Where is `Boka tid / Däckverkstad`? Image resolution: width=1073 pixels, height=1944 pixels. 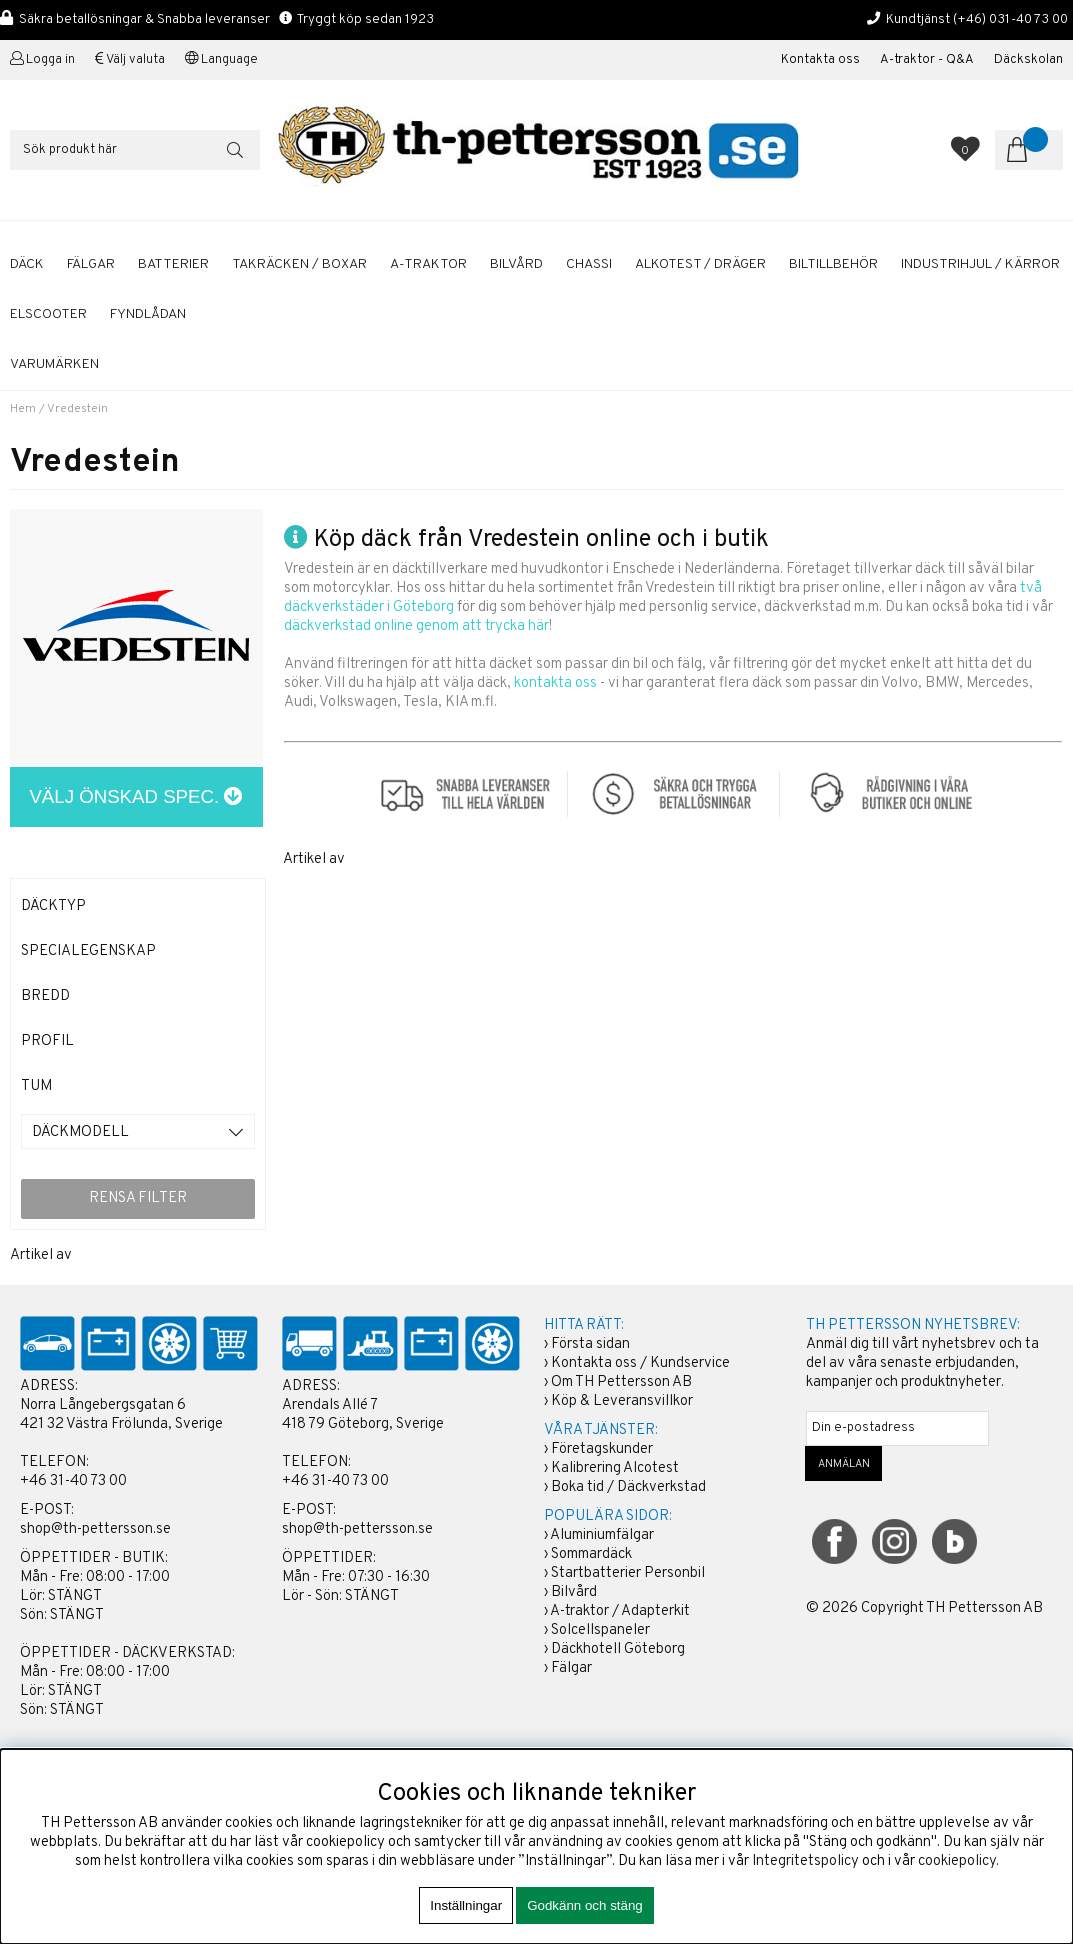 Boka tid / Däckverkstad is located at coordinates (628, 1487).